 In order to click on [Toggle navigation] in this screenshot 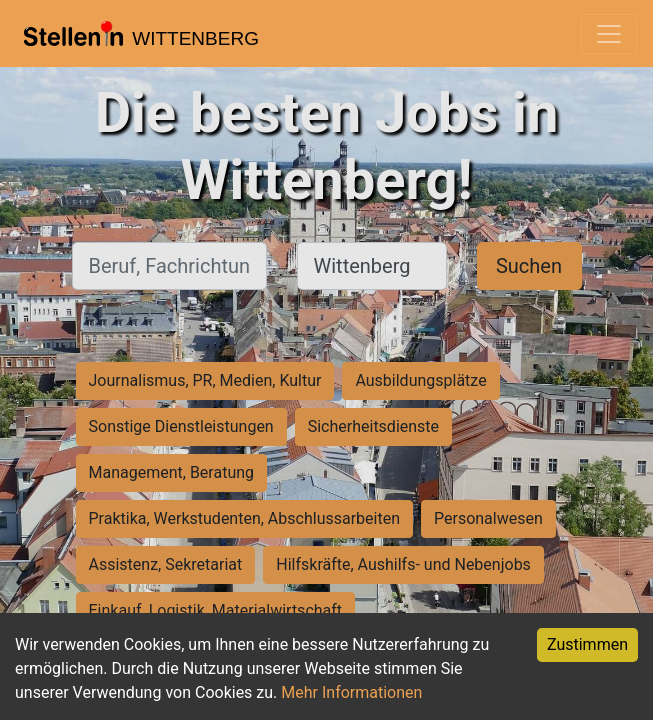, I will do `click(609, 34)`.